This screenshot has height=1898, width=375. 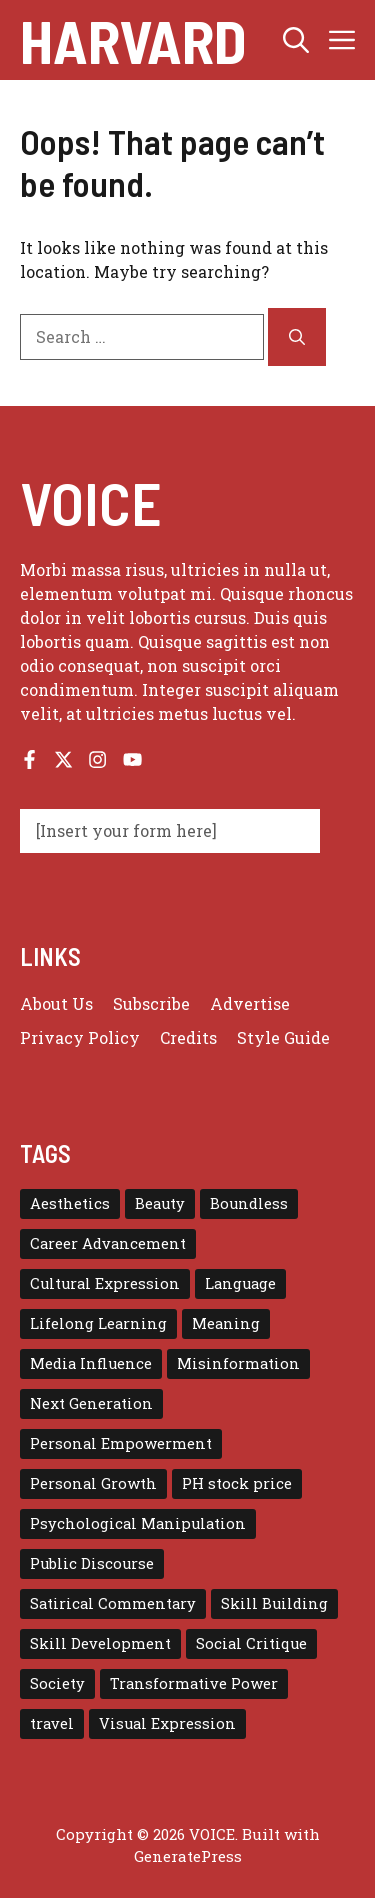 I want to click on Style guide, so click(x=283, y=1037).